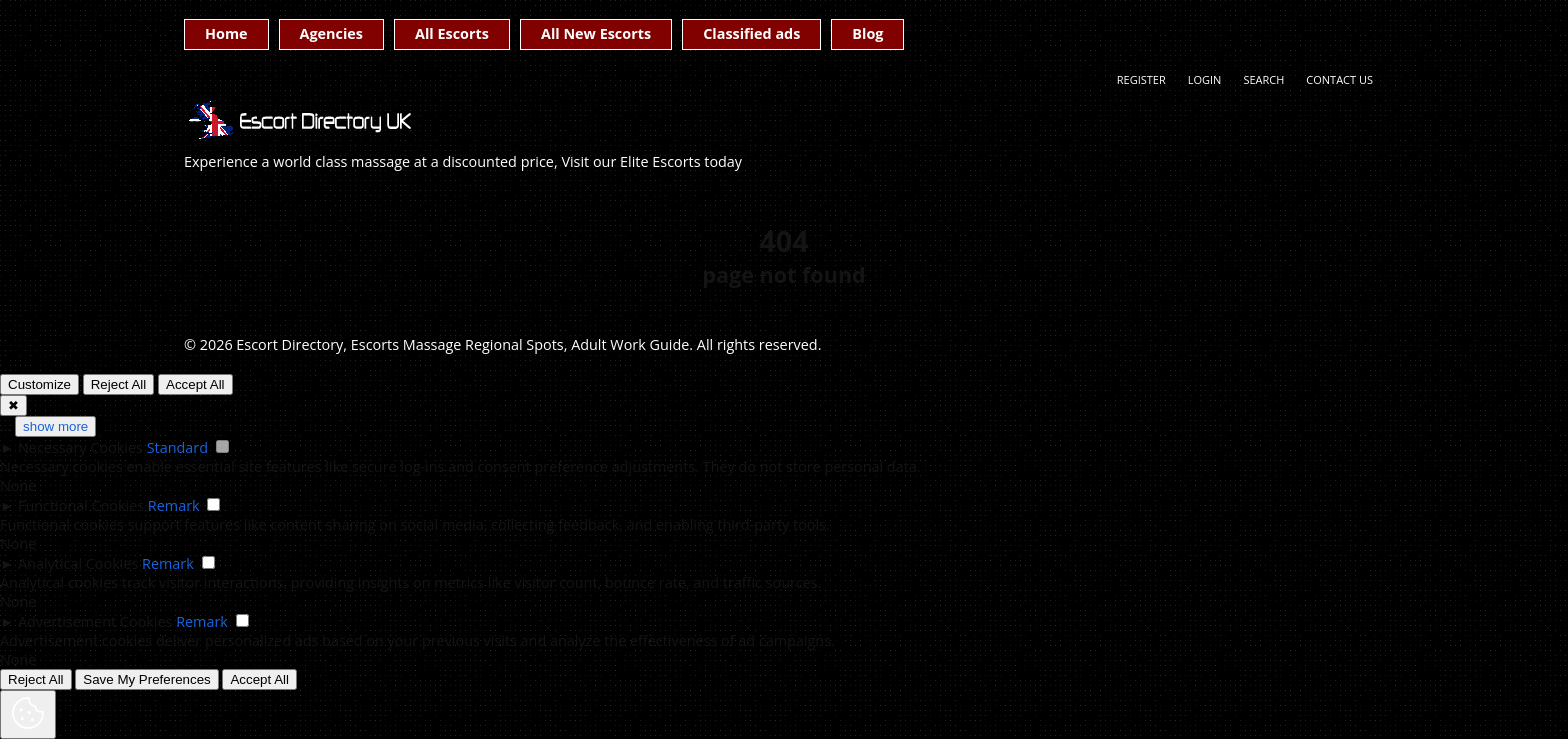 The height and width of the screenshot is (739, 1568). Describe the element at coordinates (55, 426) in the screenshot. I see `show more` at that location.